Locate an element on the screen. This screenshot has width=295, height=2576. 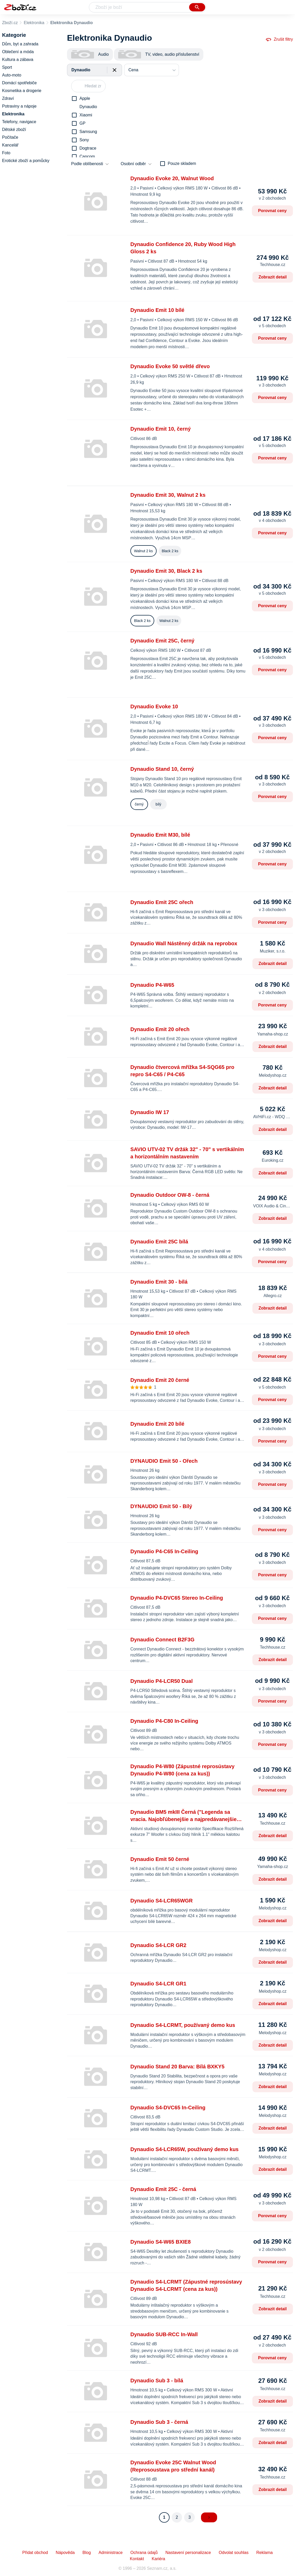
Zrušit filtry is located at coordinates (279, 39).